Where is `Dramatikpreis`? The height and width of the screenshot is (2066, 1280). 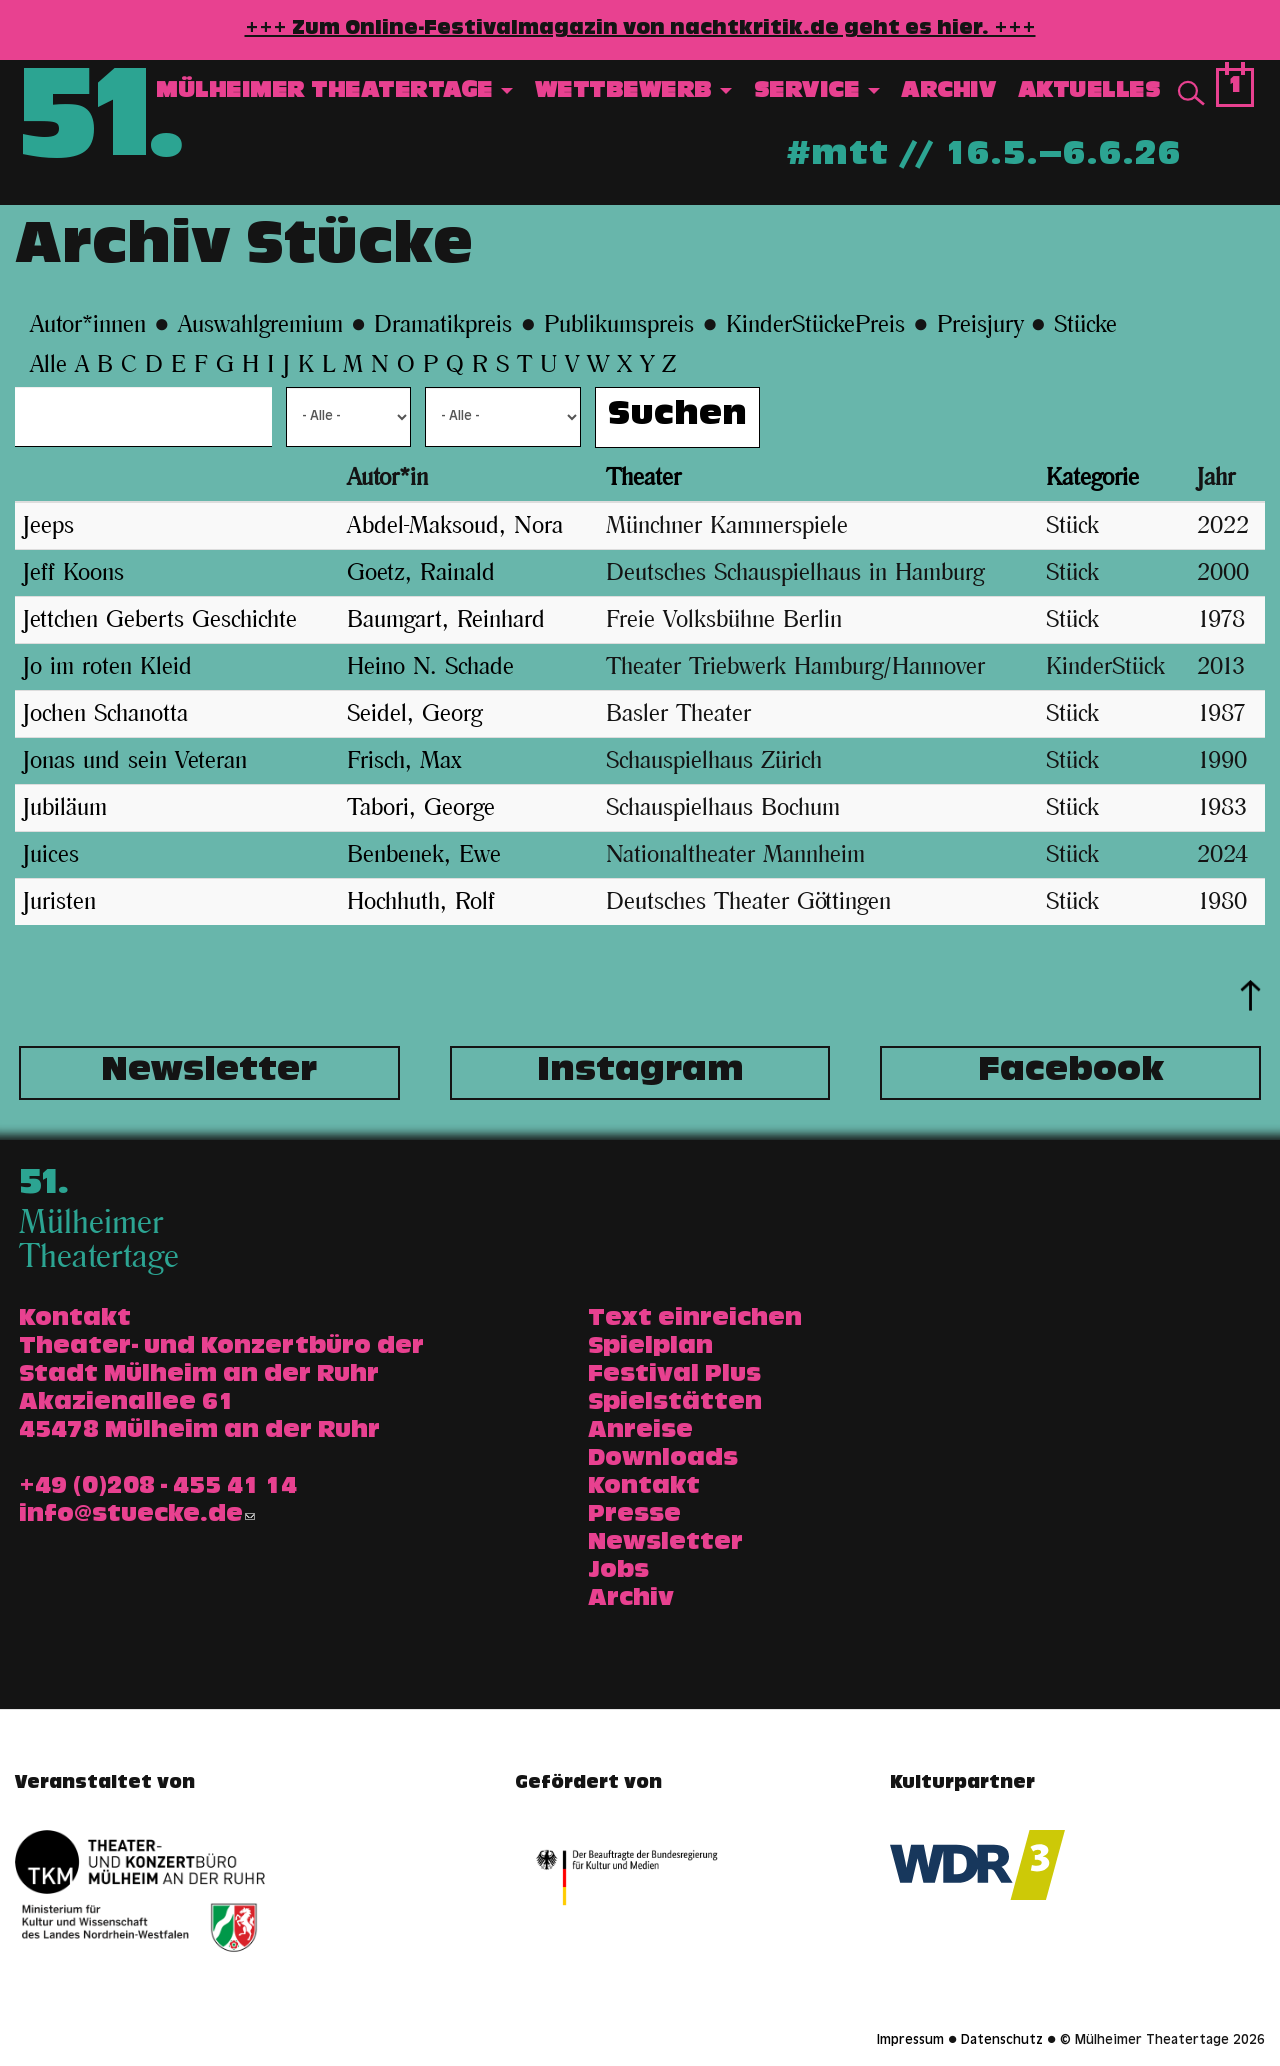
Dramatikpreis is located at coordinates (443, 325).